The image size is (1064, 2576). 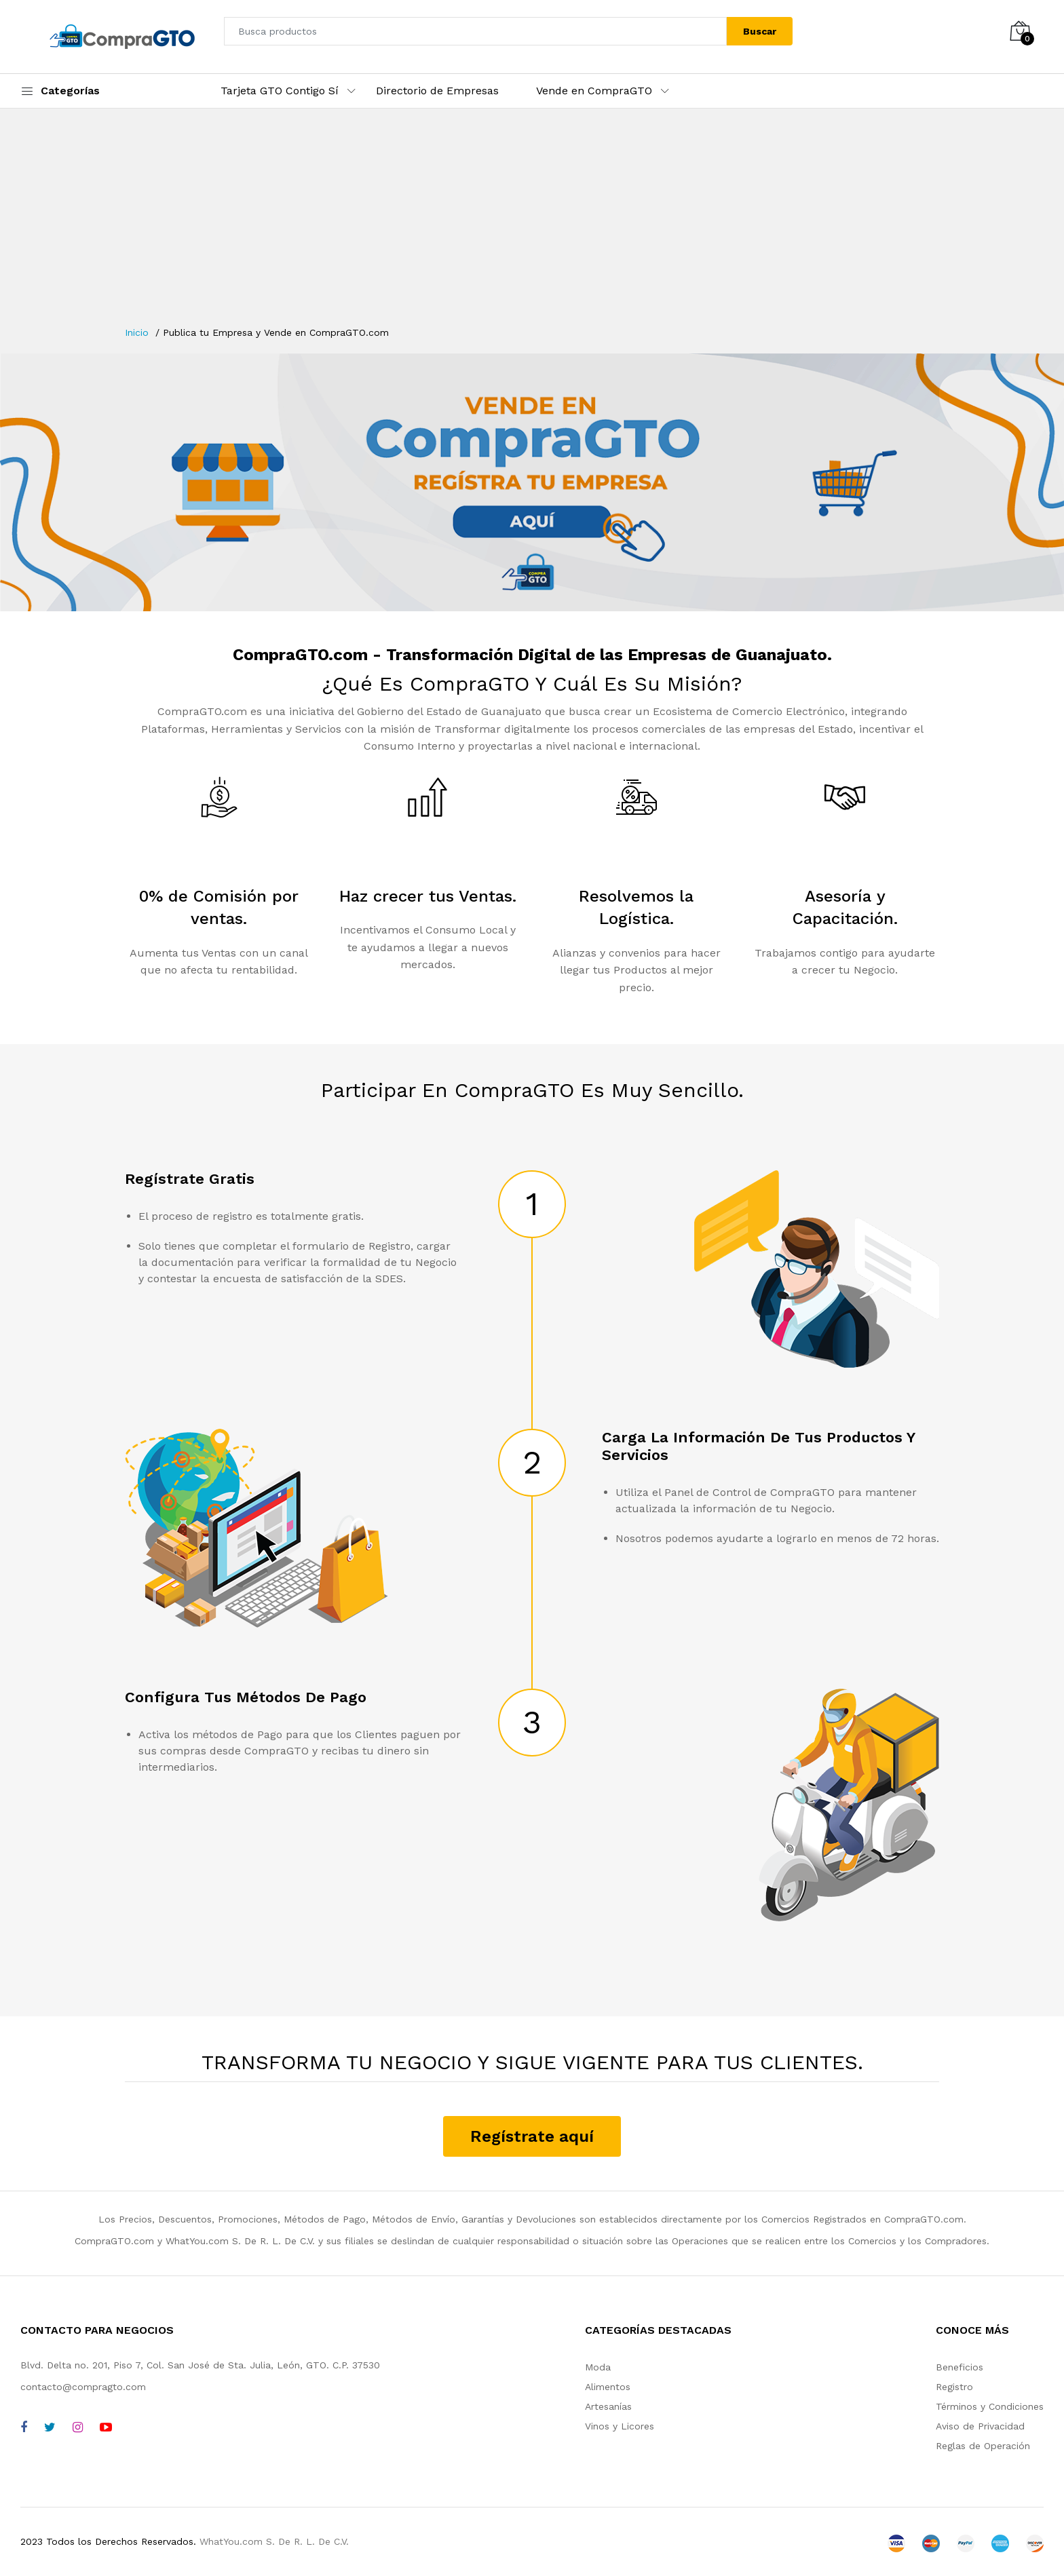 I want to click on [Advertisement], so click(x=532, y=224).